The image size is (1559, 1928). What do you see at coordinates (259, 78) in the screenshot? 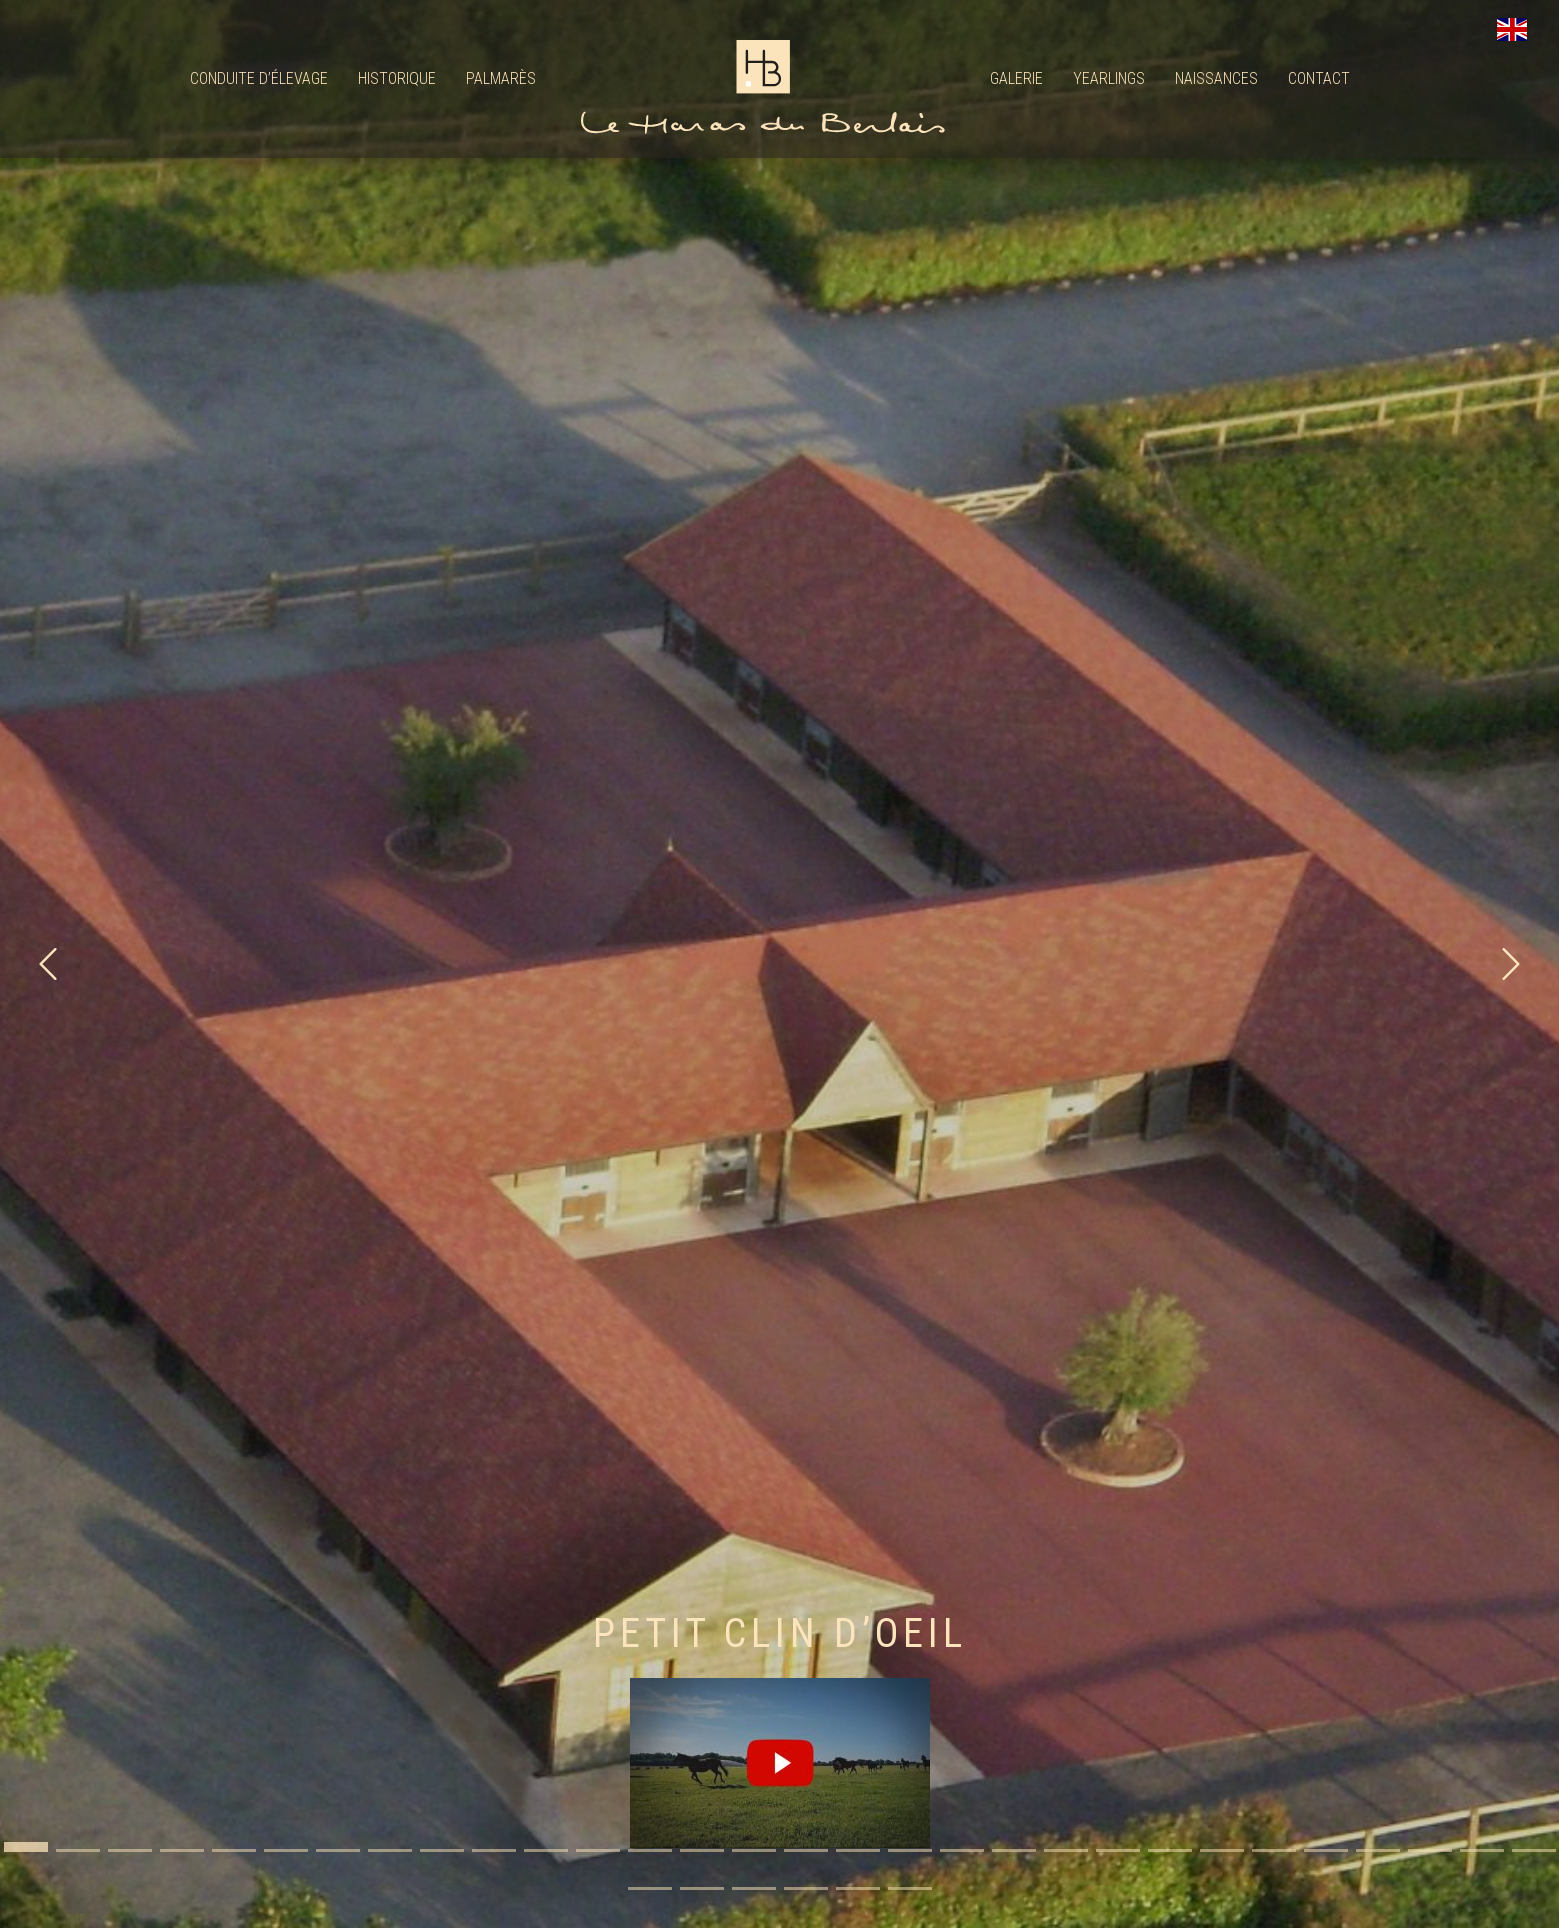
I see `Conduite d’élevage` at bounding box center [259, 78].